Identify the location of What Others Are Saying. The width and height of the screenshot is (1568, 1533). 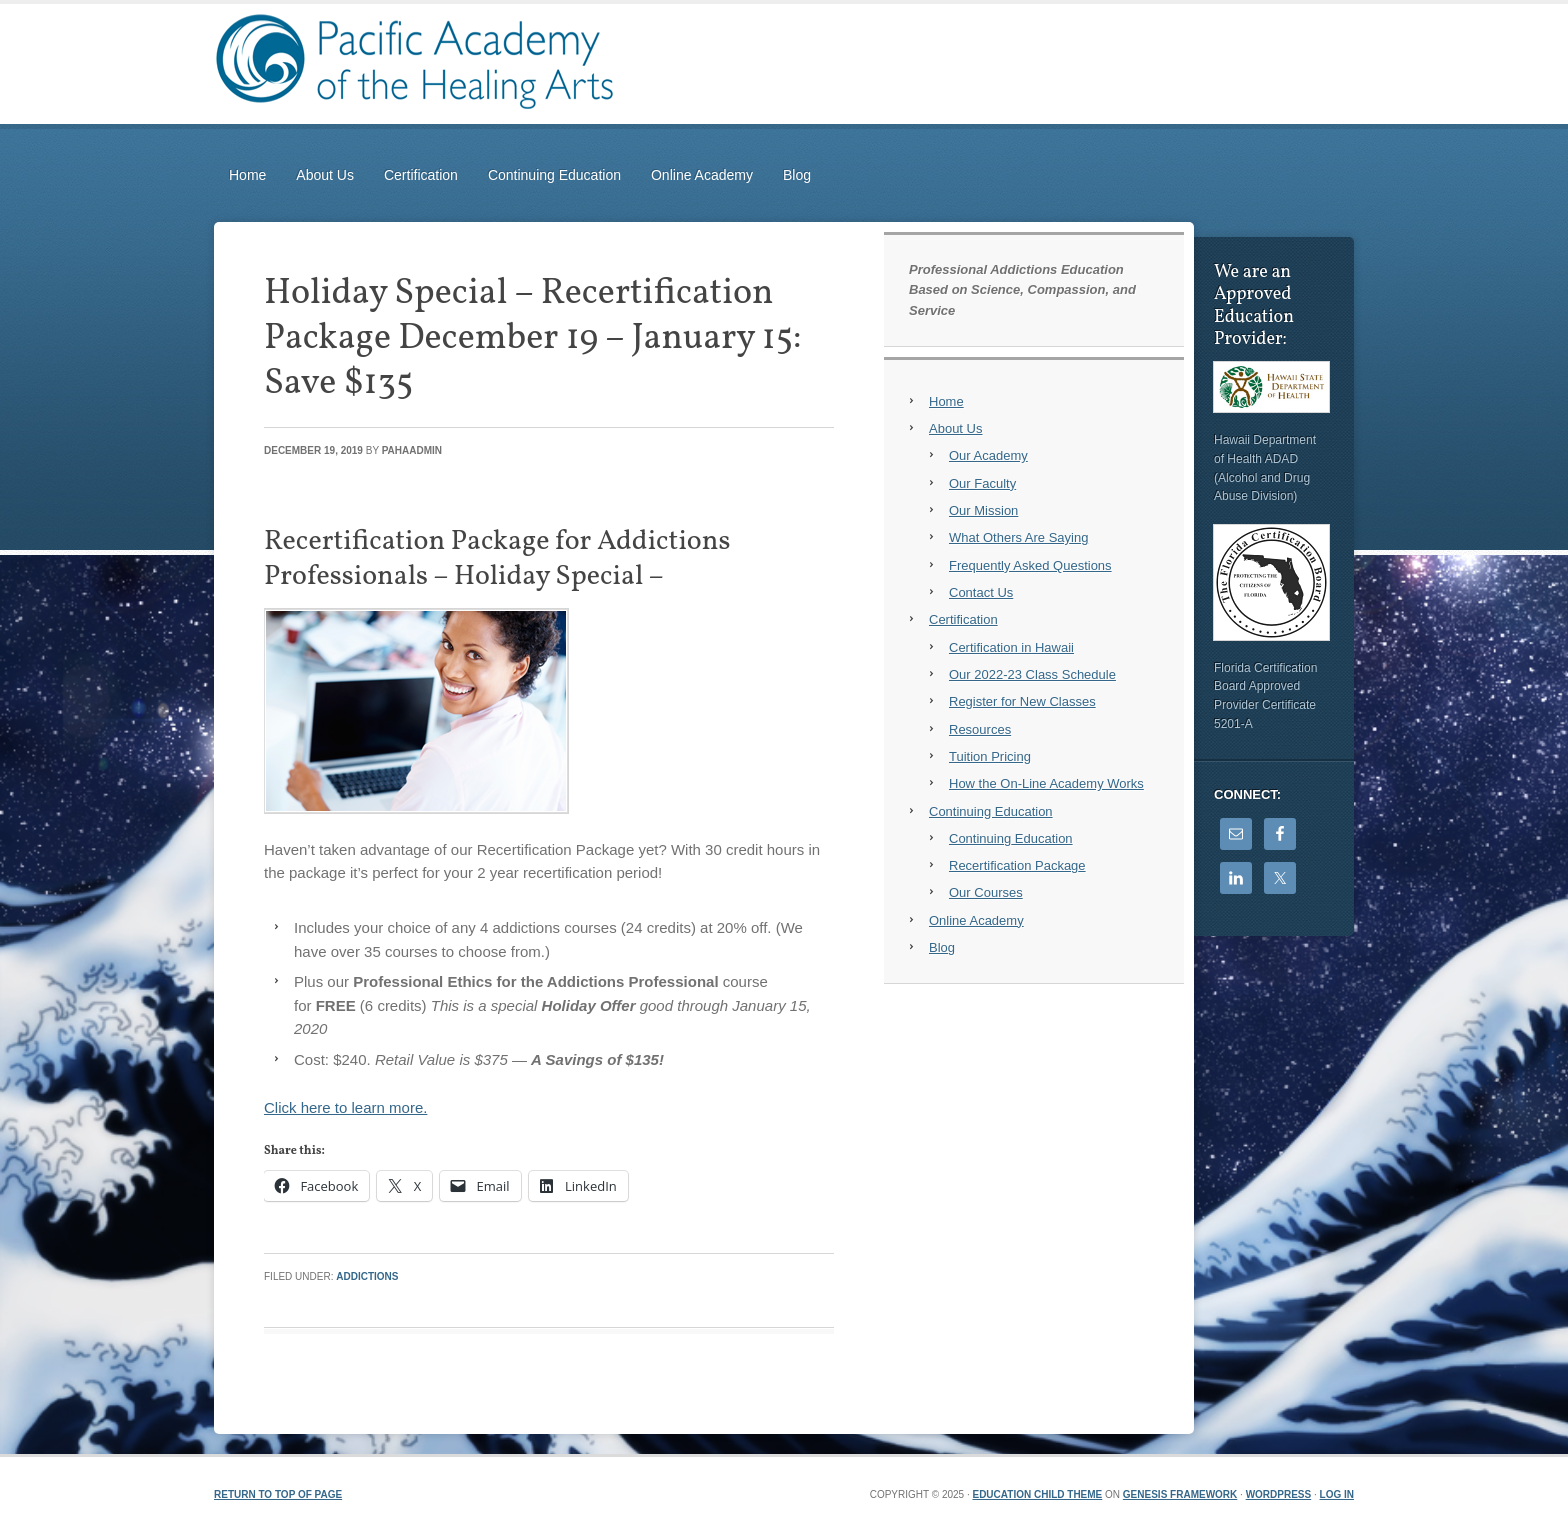
(1018, 537).